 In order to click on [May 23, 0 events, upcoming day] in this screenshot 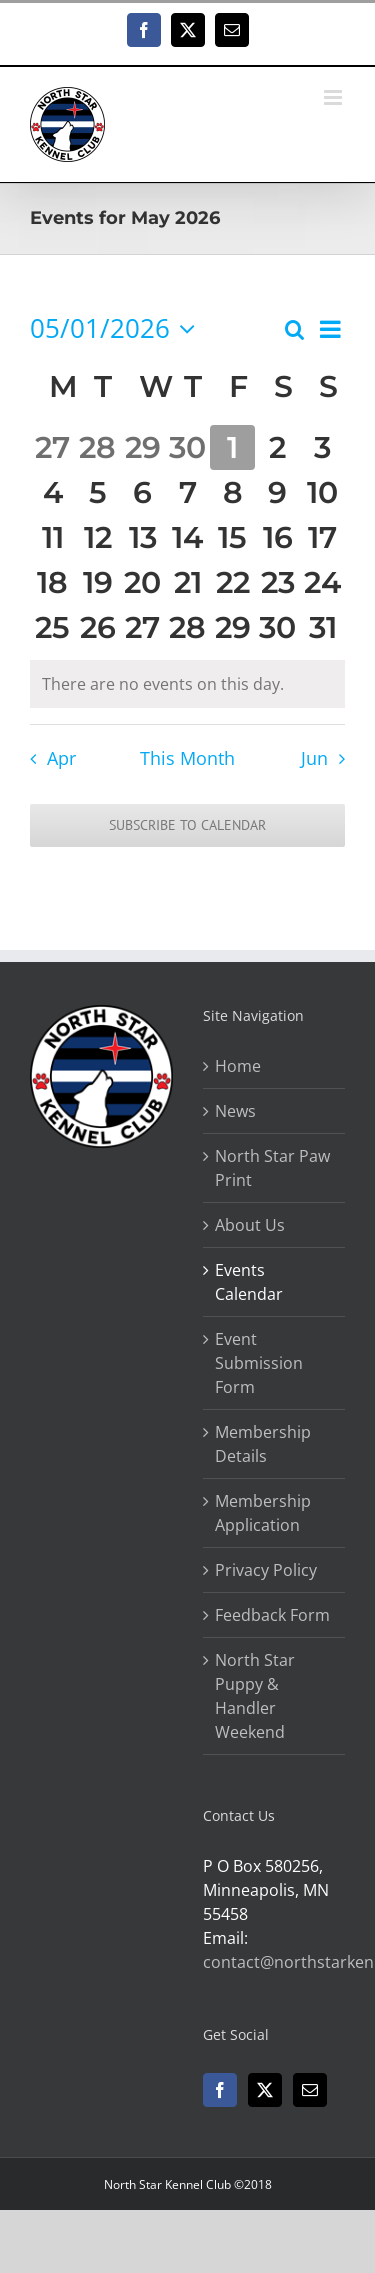, I will do `click(277, 582)`.